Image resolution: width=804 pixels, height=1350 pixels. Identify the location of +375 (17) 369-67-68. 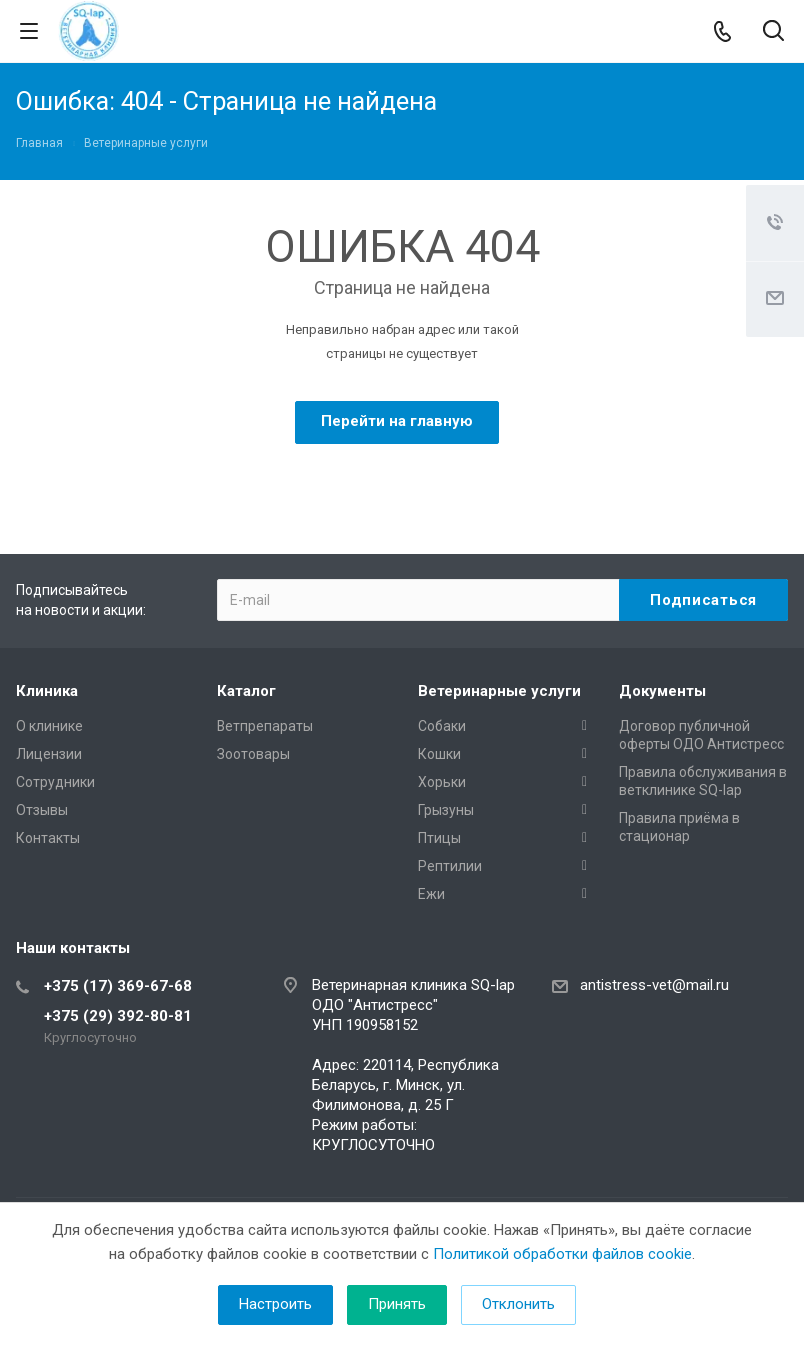
(118, 986).